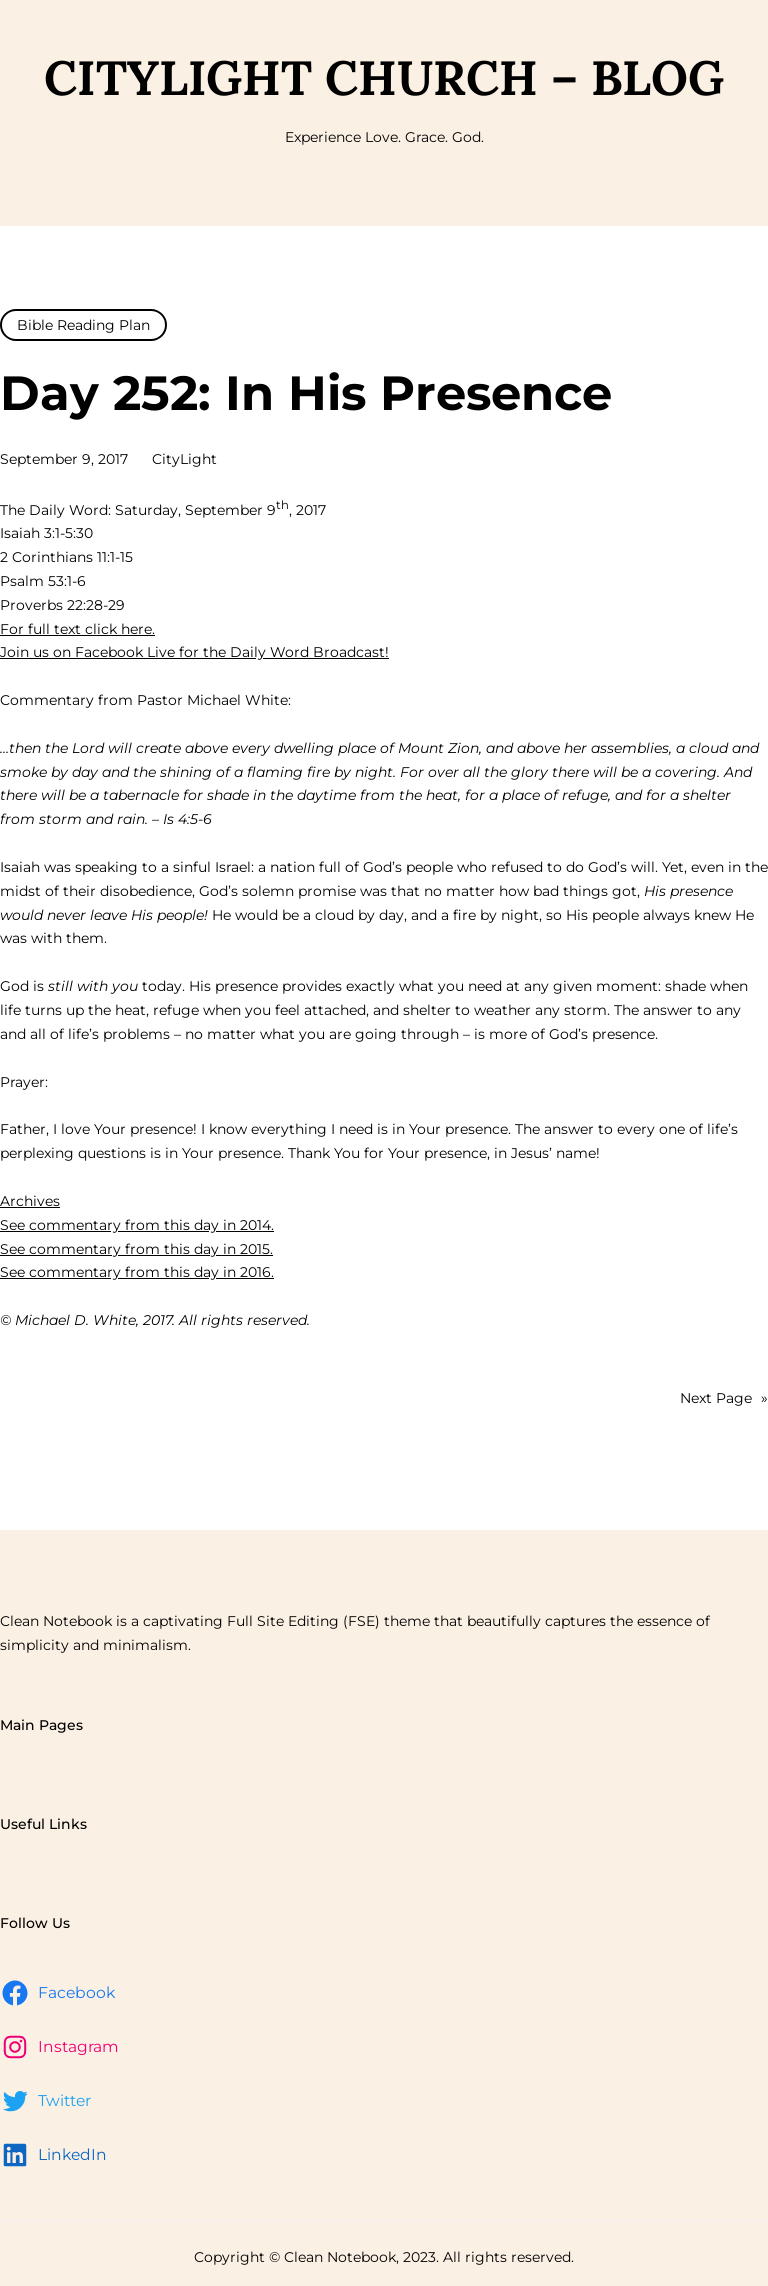 The image size is (768, 2286). Describe the element at coordinates (137, 1225) in the screenshot. I see `See commentary from this day in 2014.` at that location.